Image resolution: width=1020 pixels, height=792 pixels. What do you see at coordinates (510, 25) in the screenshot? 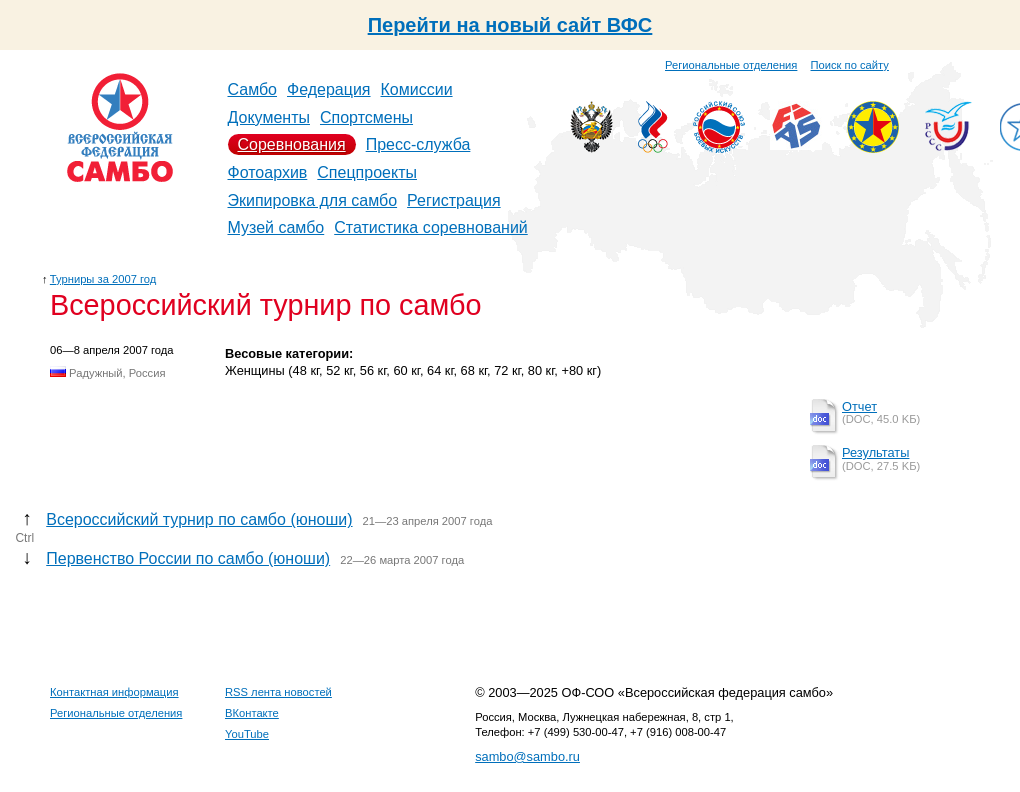
I see `Перейти на новый сайт ВФС` at bounding box center [510, 25].